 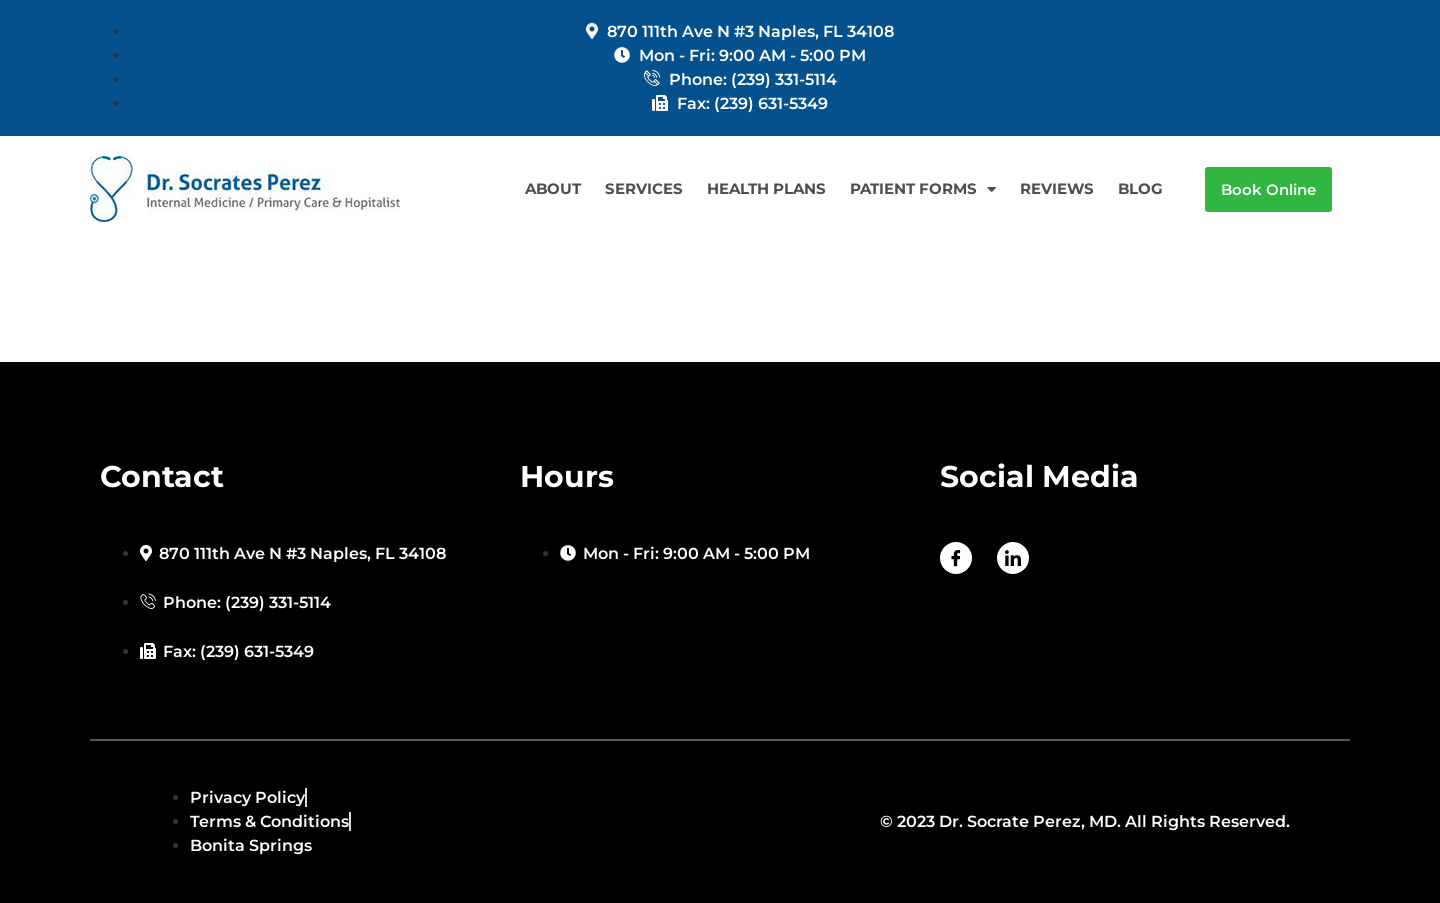 What do you see at coordinates (1057, 188) in the screenshot?
I see `REVIEWS` at bounding box center [1057, 188].